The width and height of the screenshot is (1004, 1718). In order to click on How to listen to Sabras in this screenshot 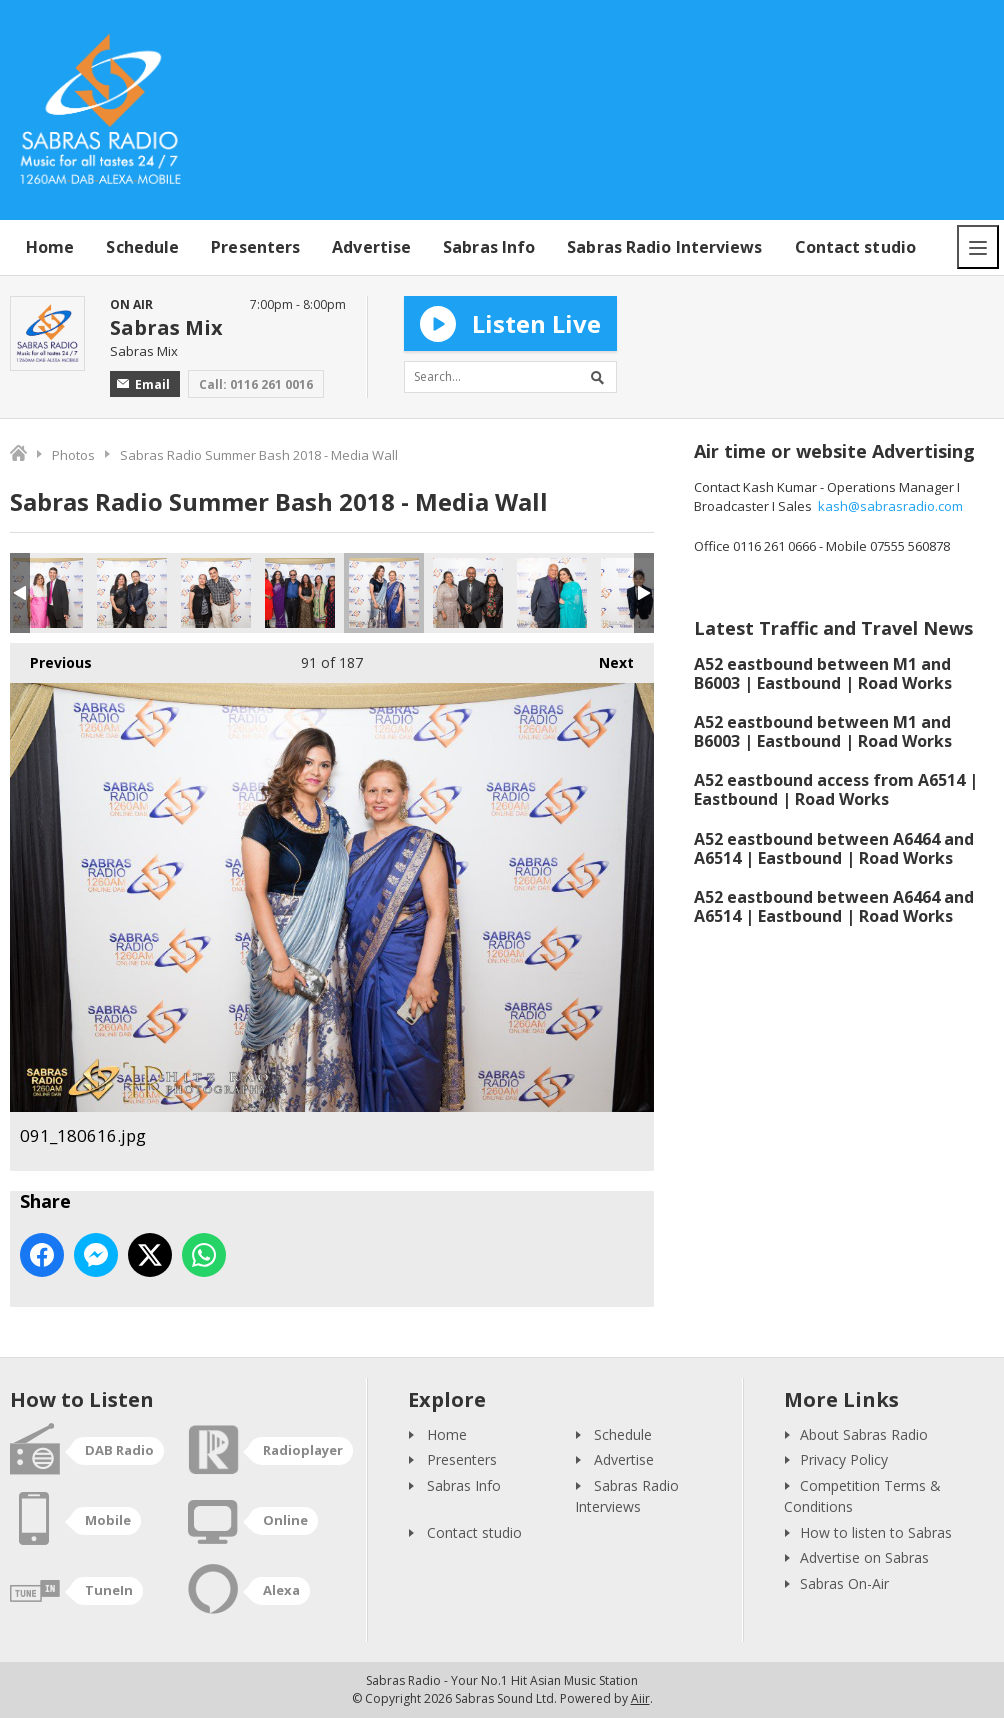, I will do `click(876, 1532)`.